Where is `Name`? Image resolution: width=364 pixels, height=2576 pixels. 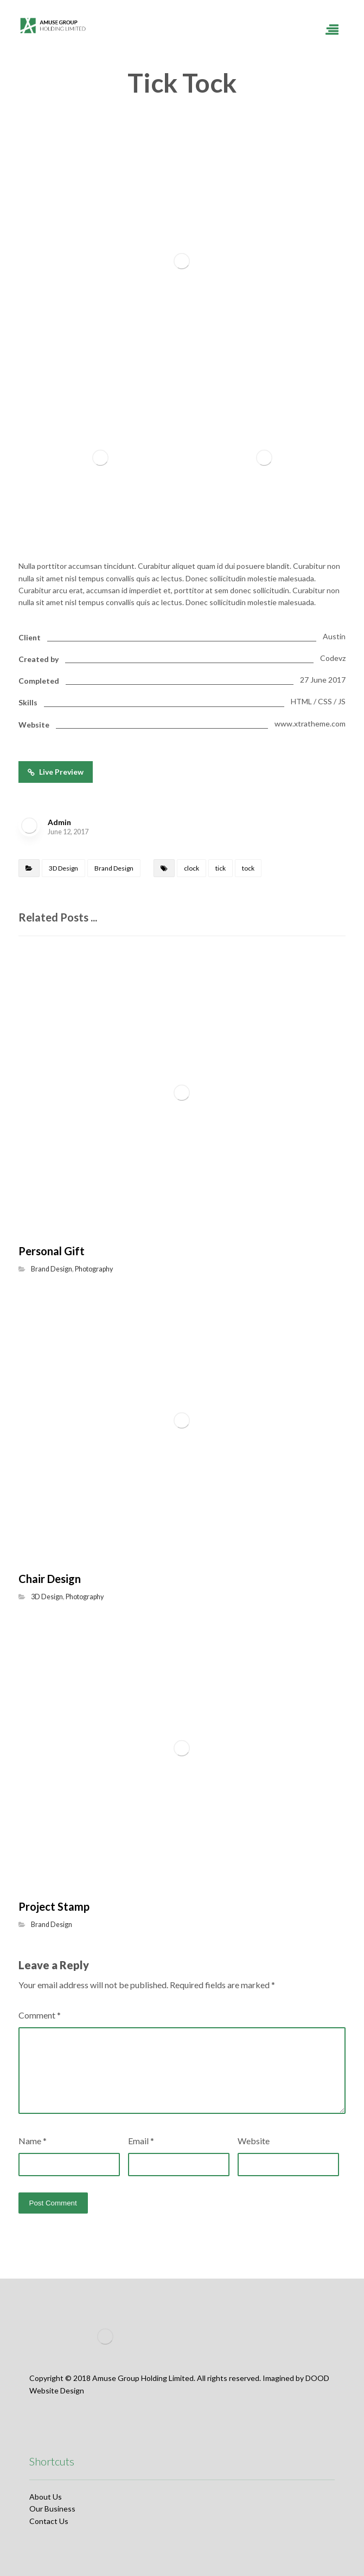
Name is located at coordinates (32, 2141).